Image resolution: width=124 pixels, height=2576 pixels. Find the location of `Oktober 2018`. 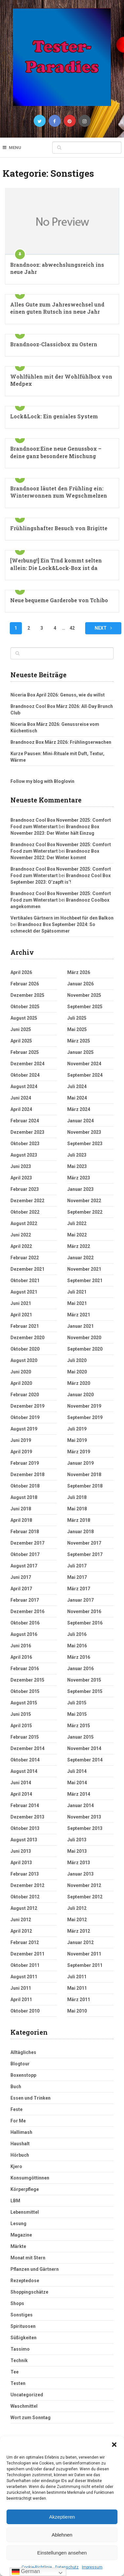

Oktober 2018 is located at coordinates (24, 1486).